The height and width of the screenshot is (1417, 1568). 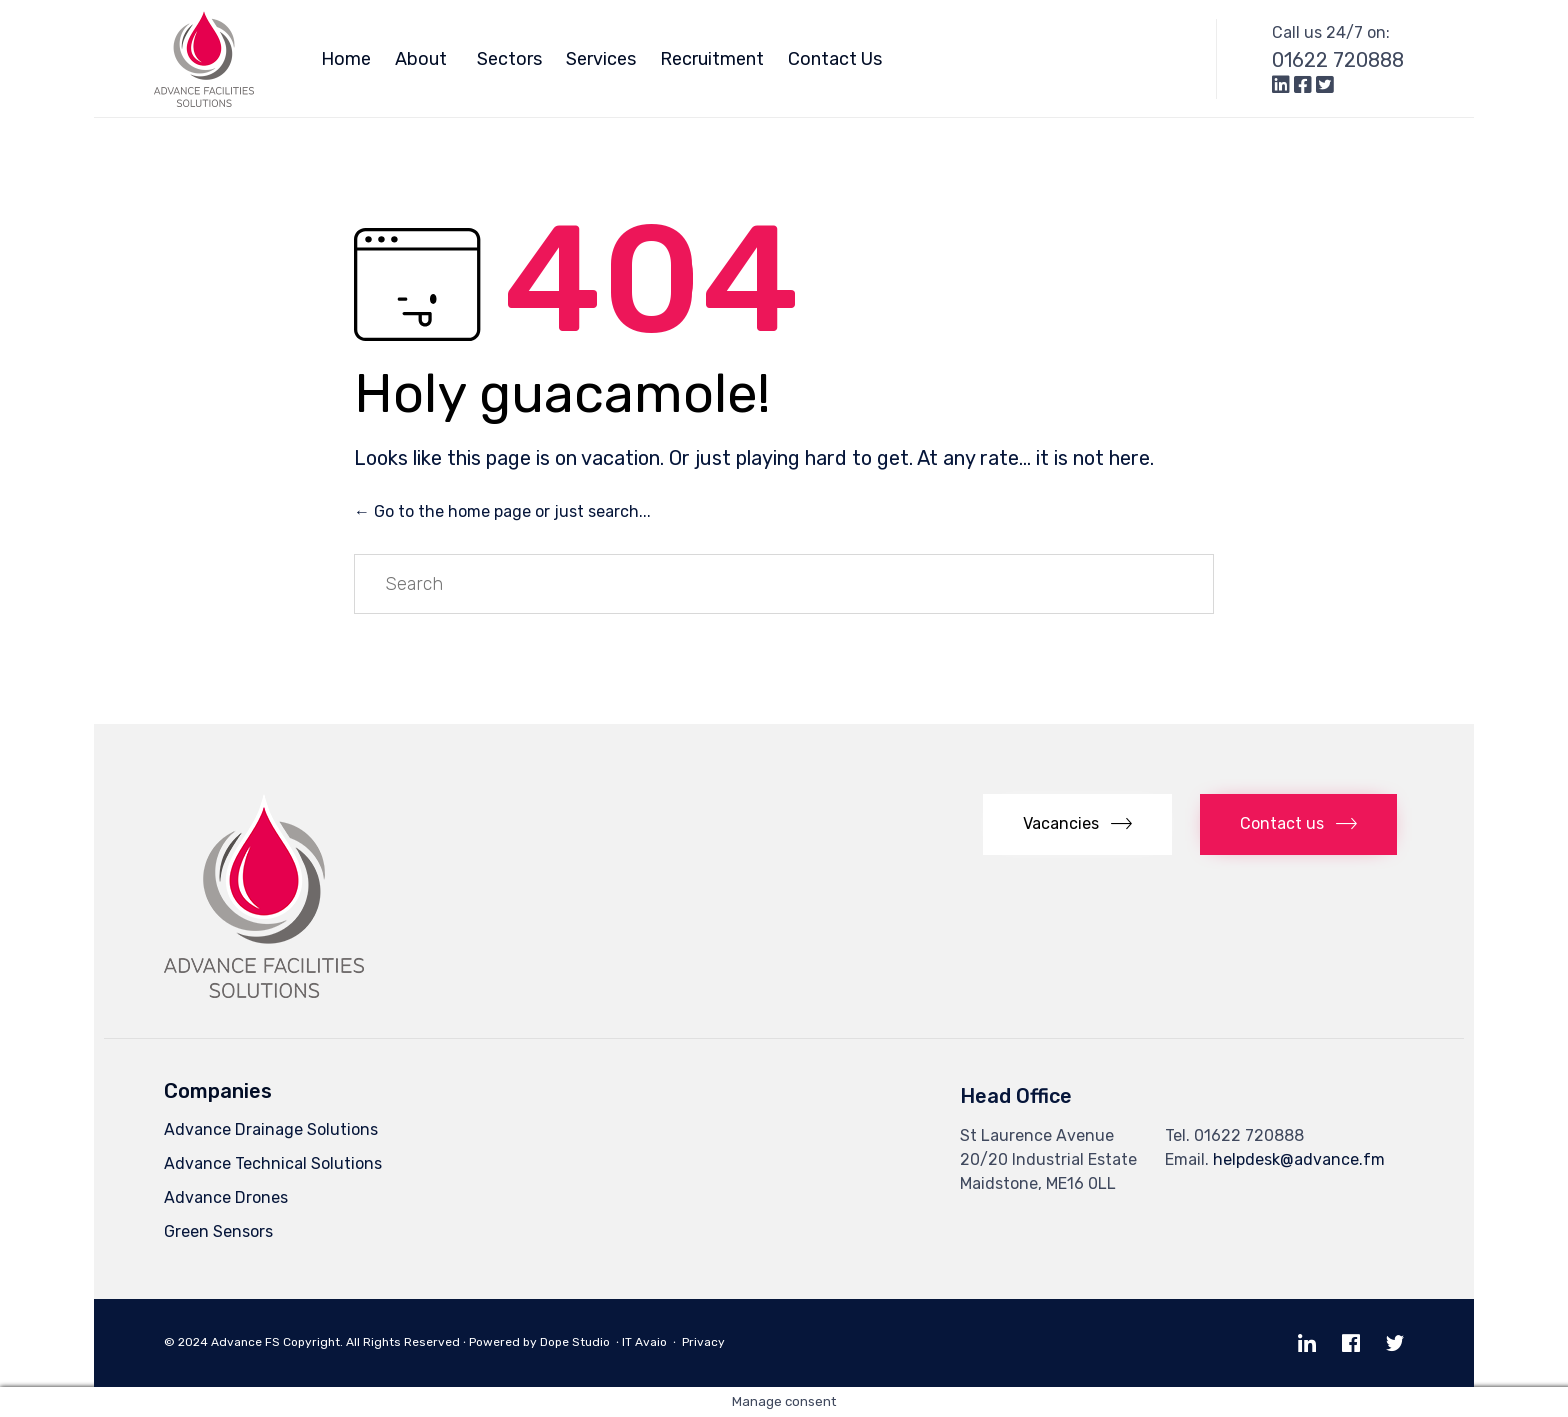 I want to click on Contact Us, so click(x=835, y=59).